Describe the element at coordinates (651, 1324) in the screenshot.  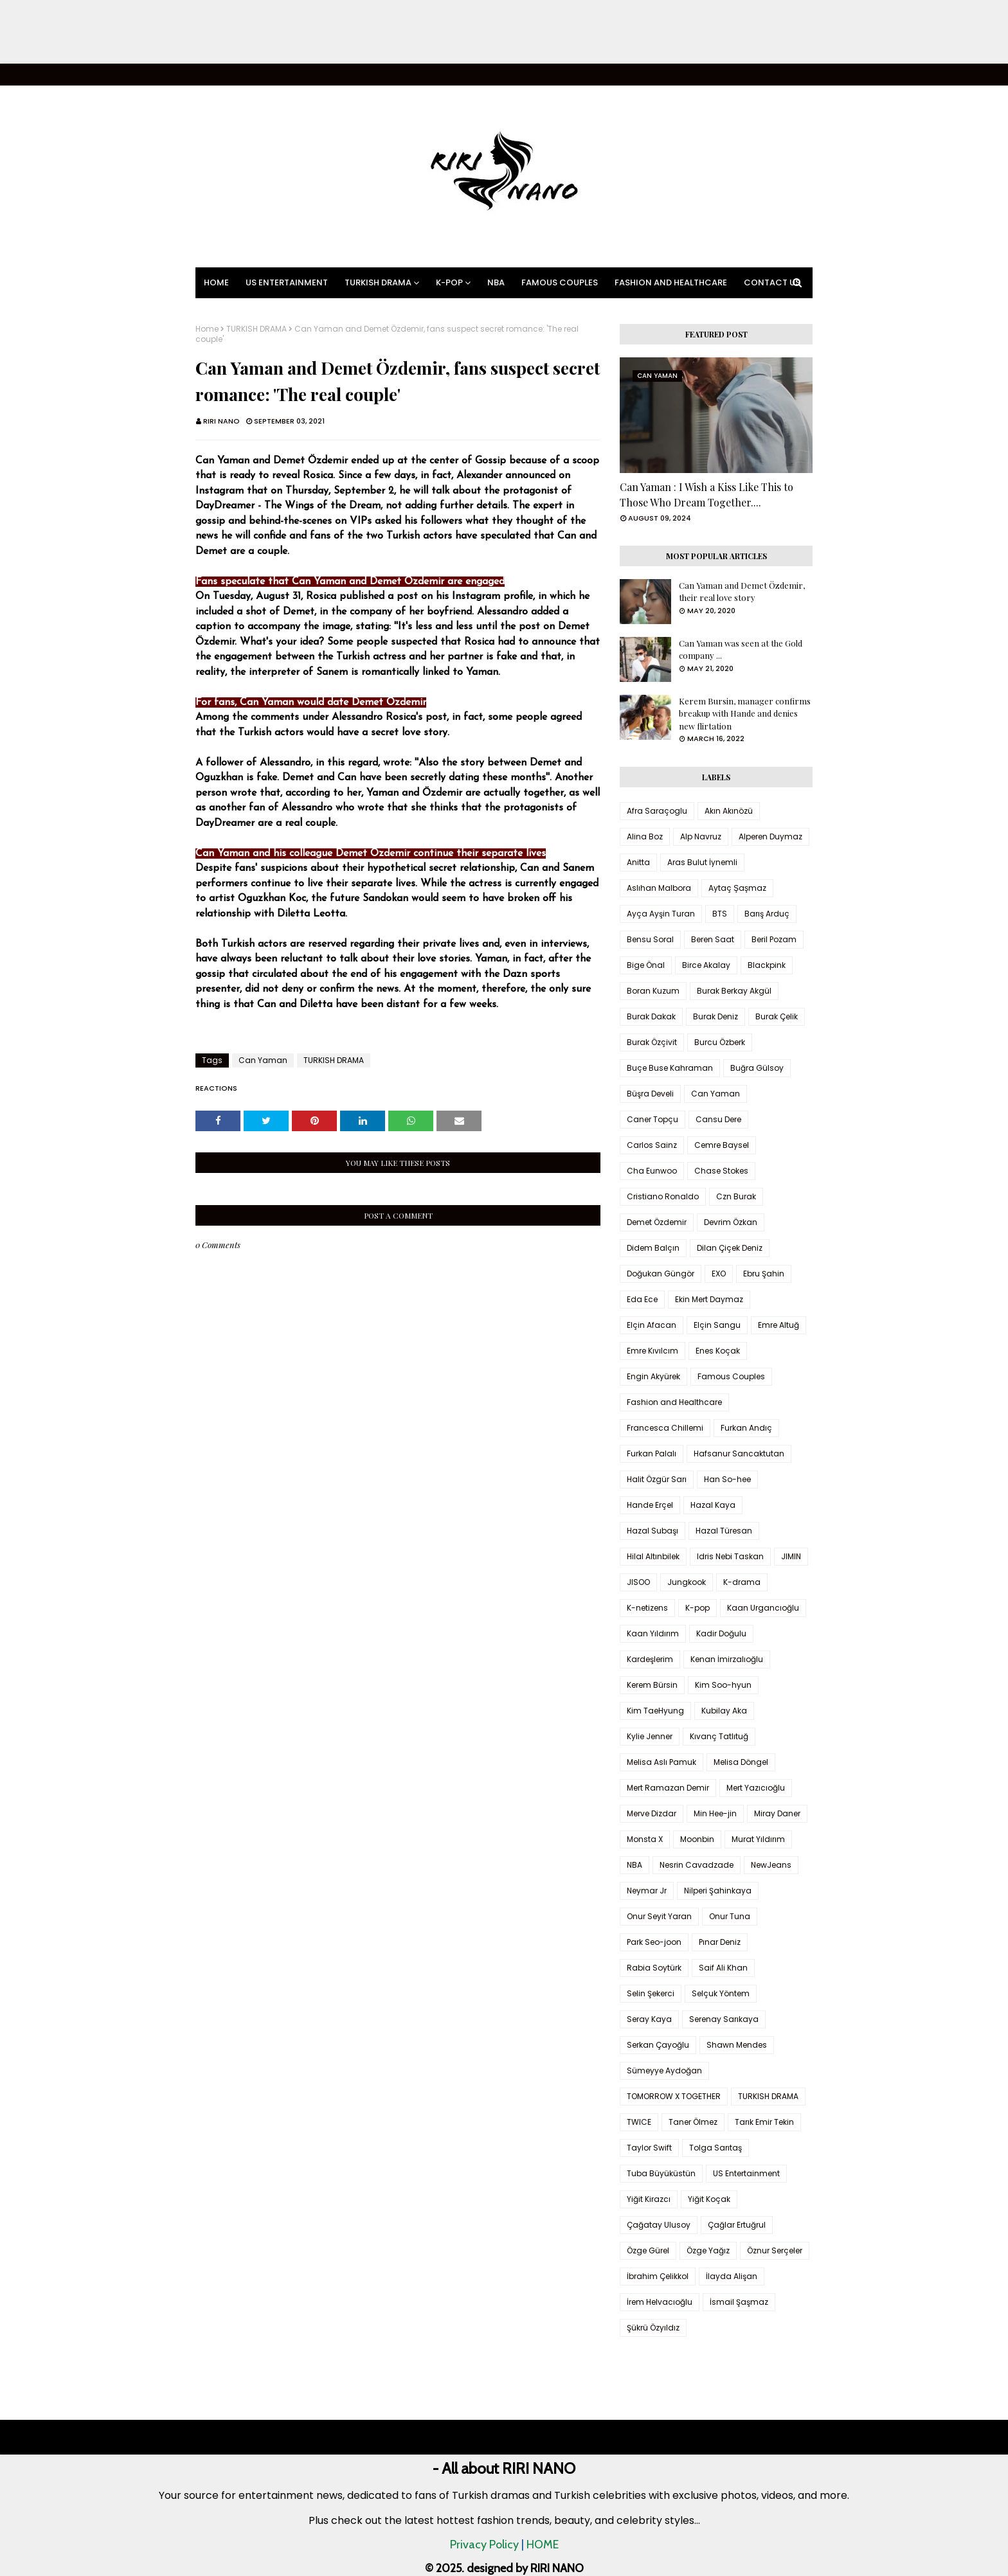
I see `Elçin Afacan` at that location.